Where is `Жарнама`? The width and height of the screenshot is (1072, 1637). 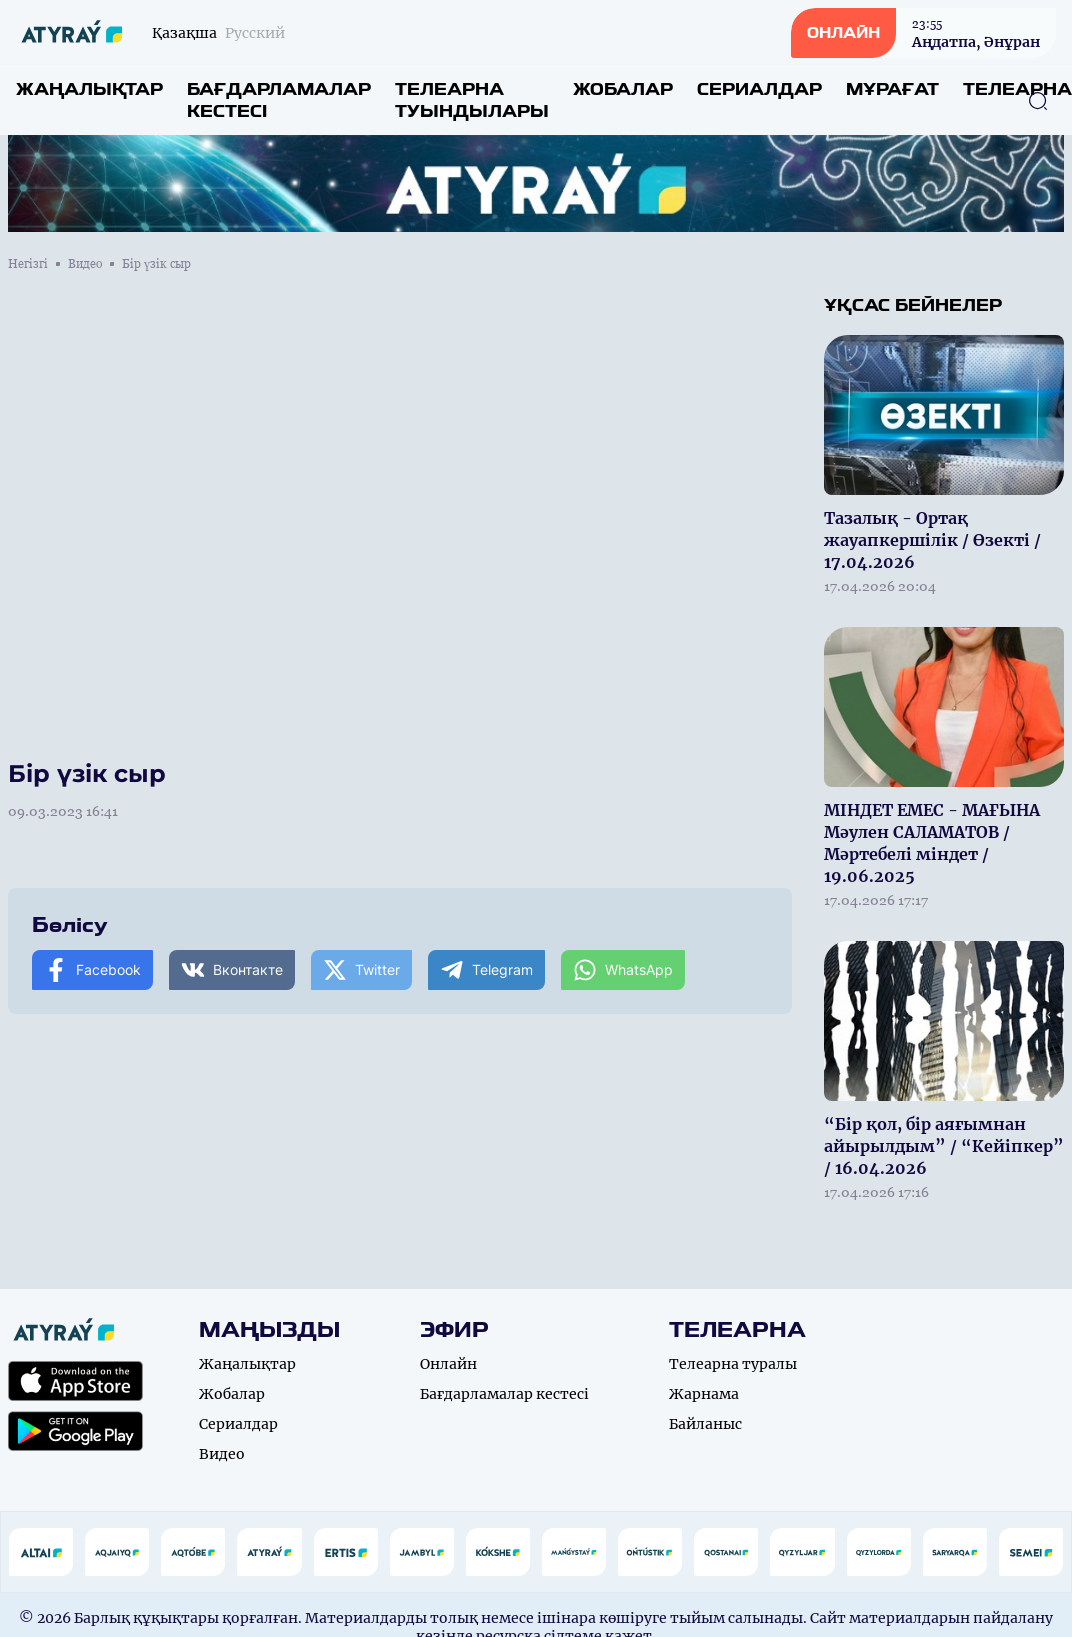 Жарнама is located at coordinates (704, 1394).